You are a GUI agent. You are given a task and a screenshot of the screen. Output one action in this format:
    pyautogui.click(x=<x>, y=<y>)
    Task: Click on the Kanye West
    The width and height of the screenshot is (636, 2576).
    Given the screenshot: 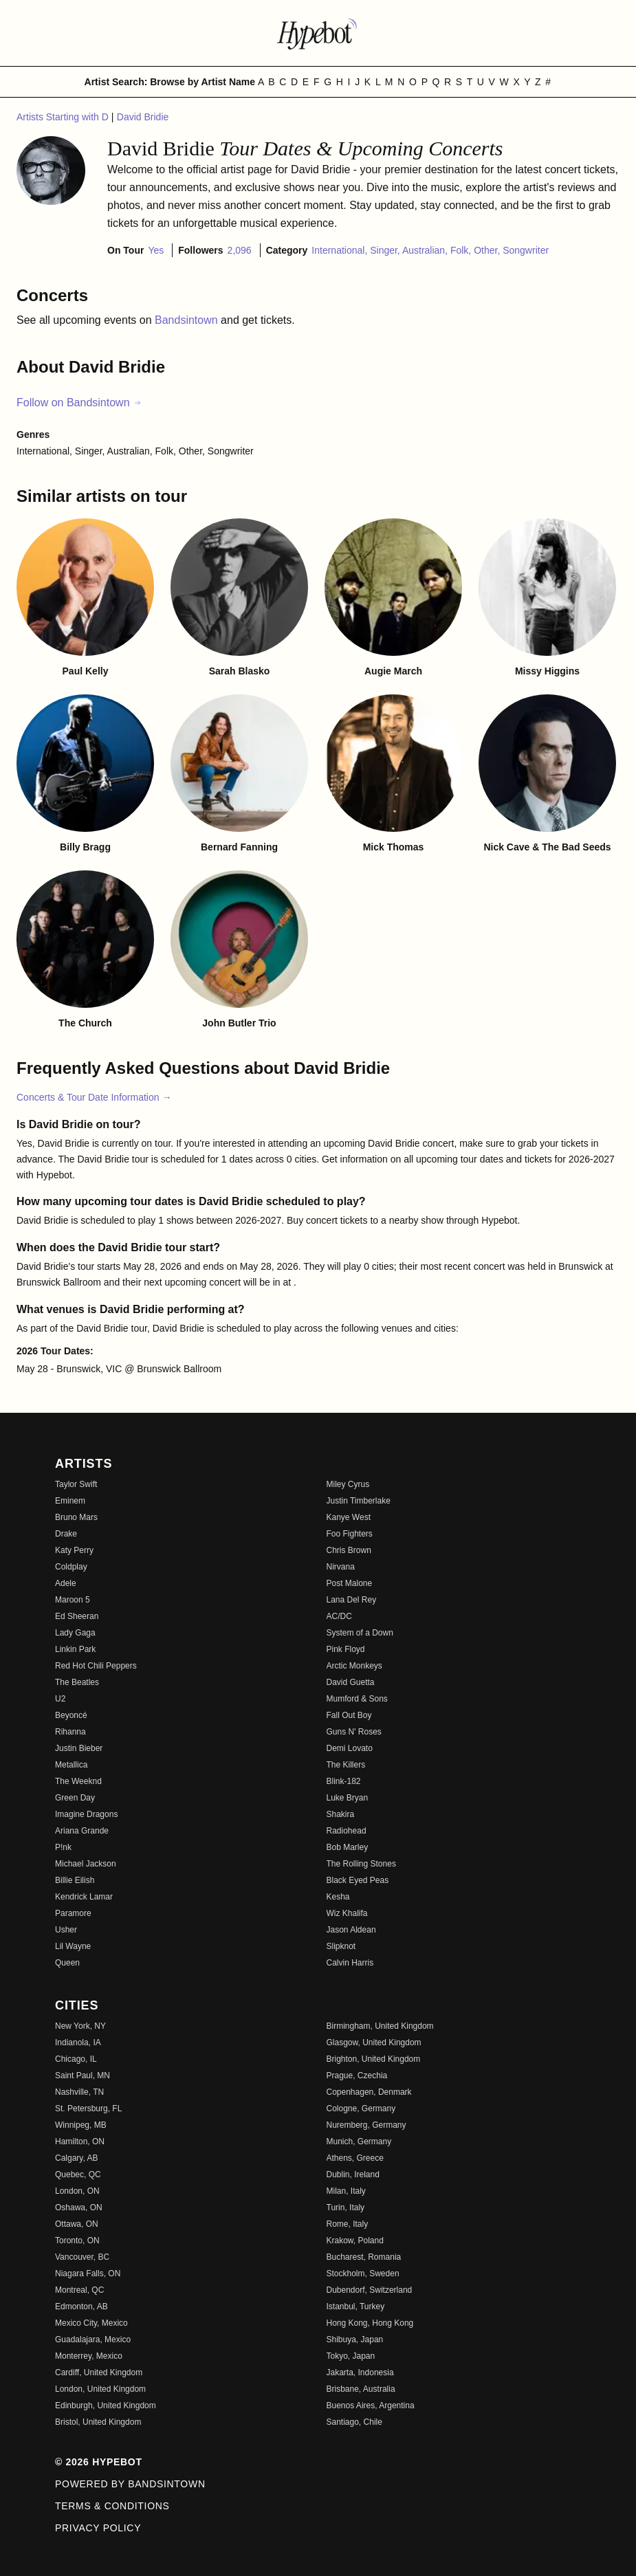 What is the action you would take?
    pyautogui.click(x=349, y=1517)
    